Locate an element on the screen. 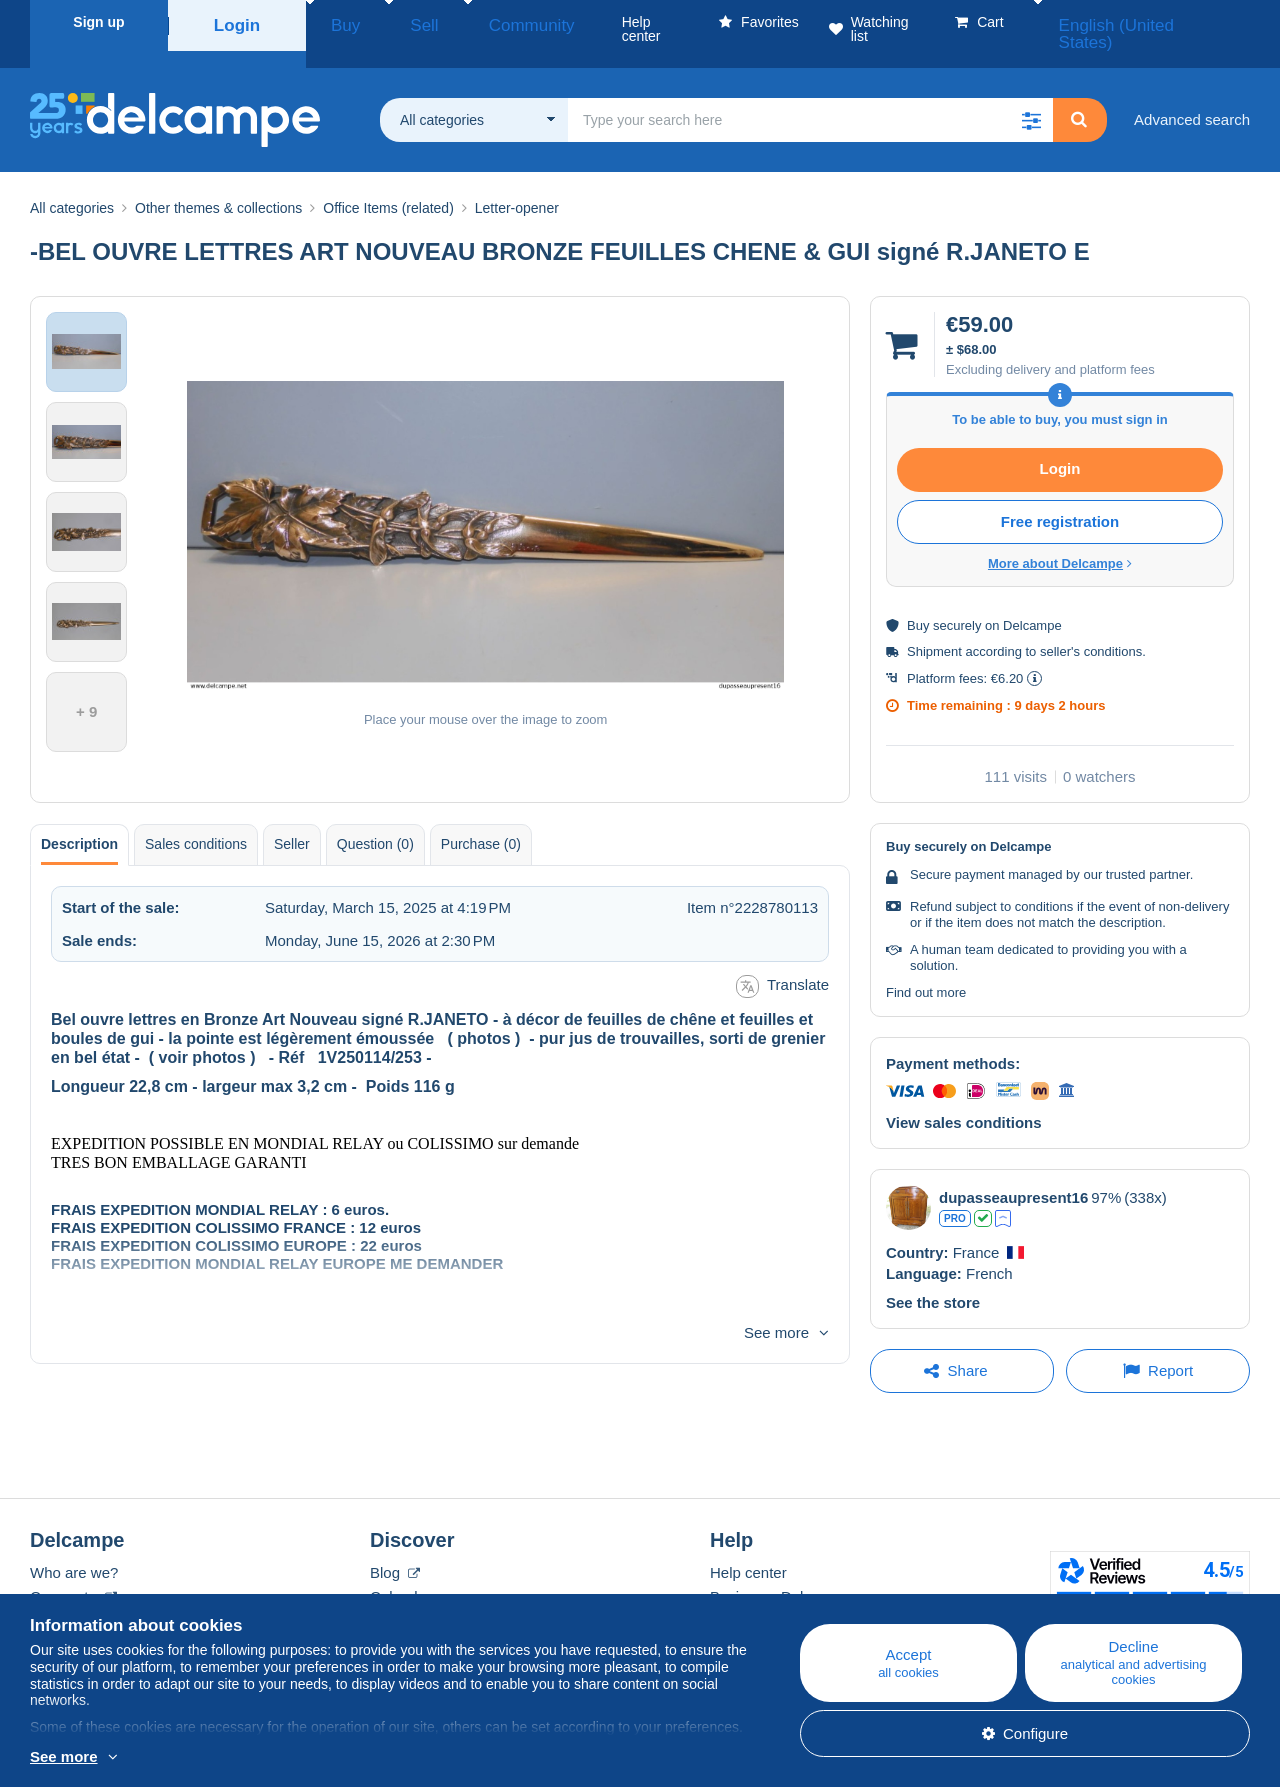  [global_search.search_label] is located at coordinates (810, 96).